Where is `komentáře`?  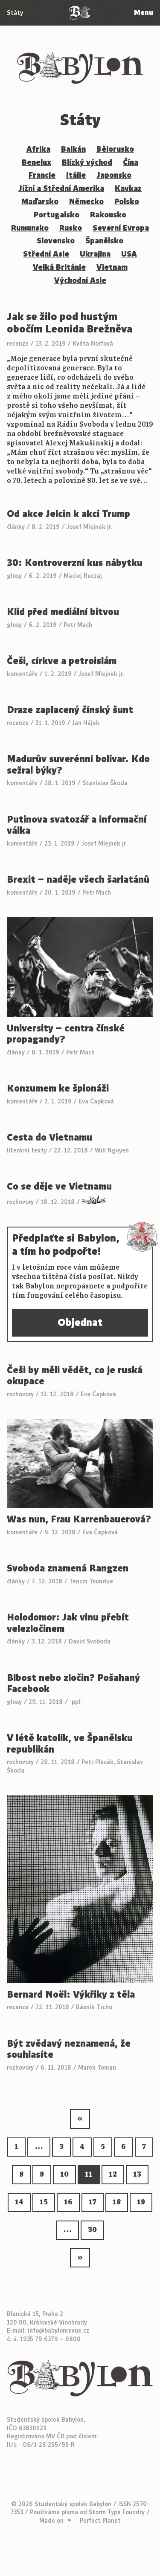
komentáře is located at coordinates (22, 674).